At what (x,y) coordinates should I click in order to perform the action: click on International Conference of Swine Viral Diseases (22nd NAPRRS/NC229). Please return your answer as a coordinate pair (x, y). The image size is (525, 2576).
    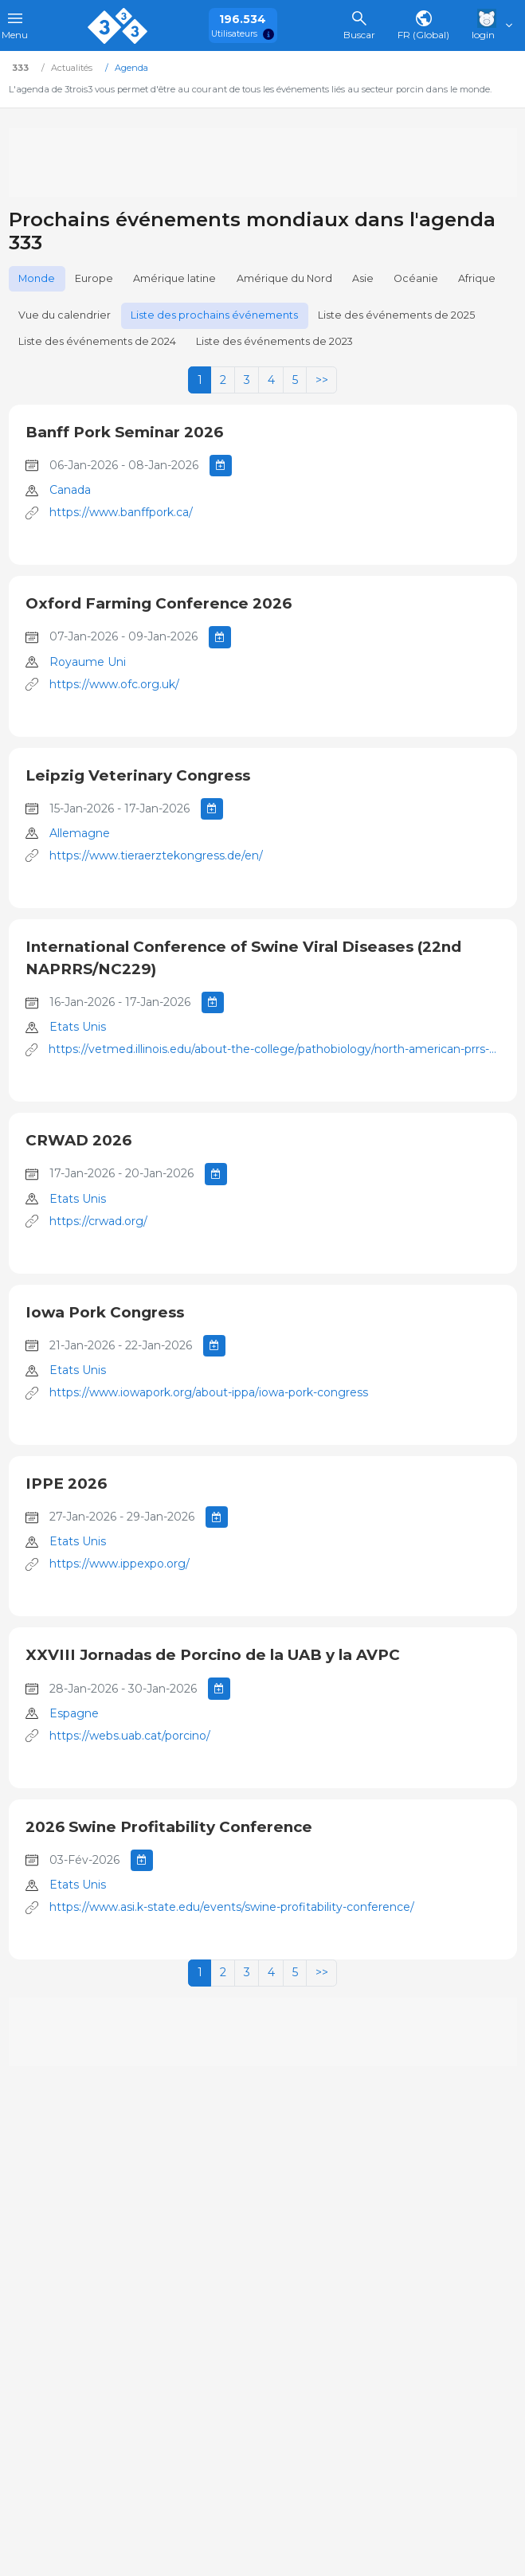
    Looking at the image, I should click on (243, 958).